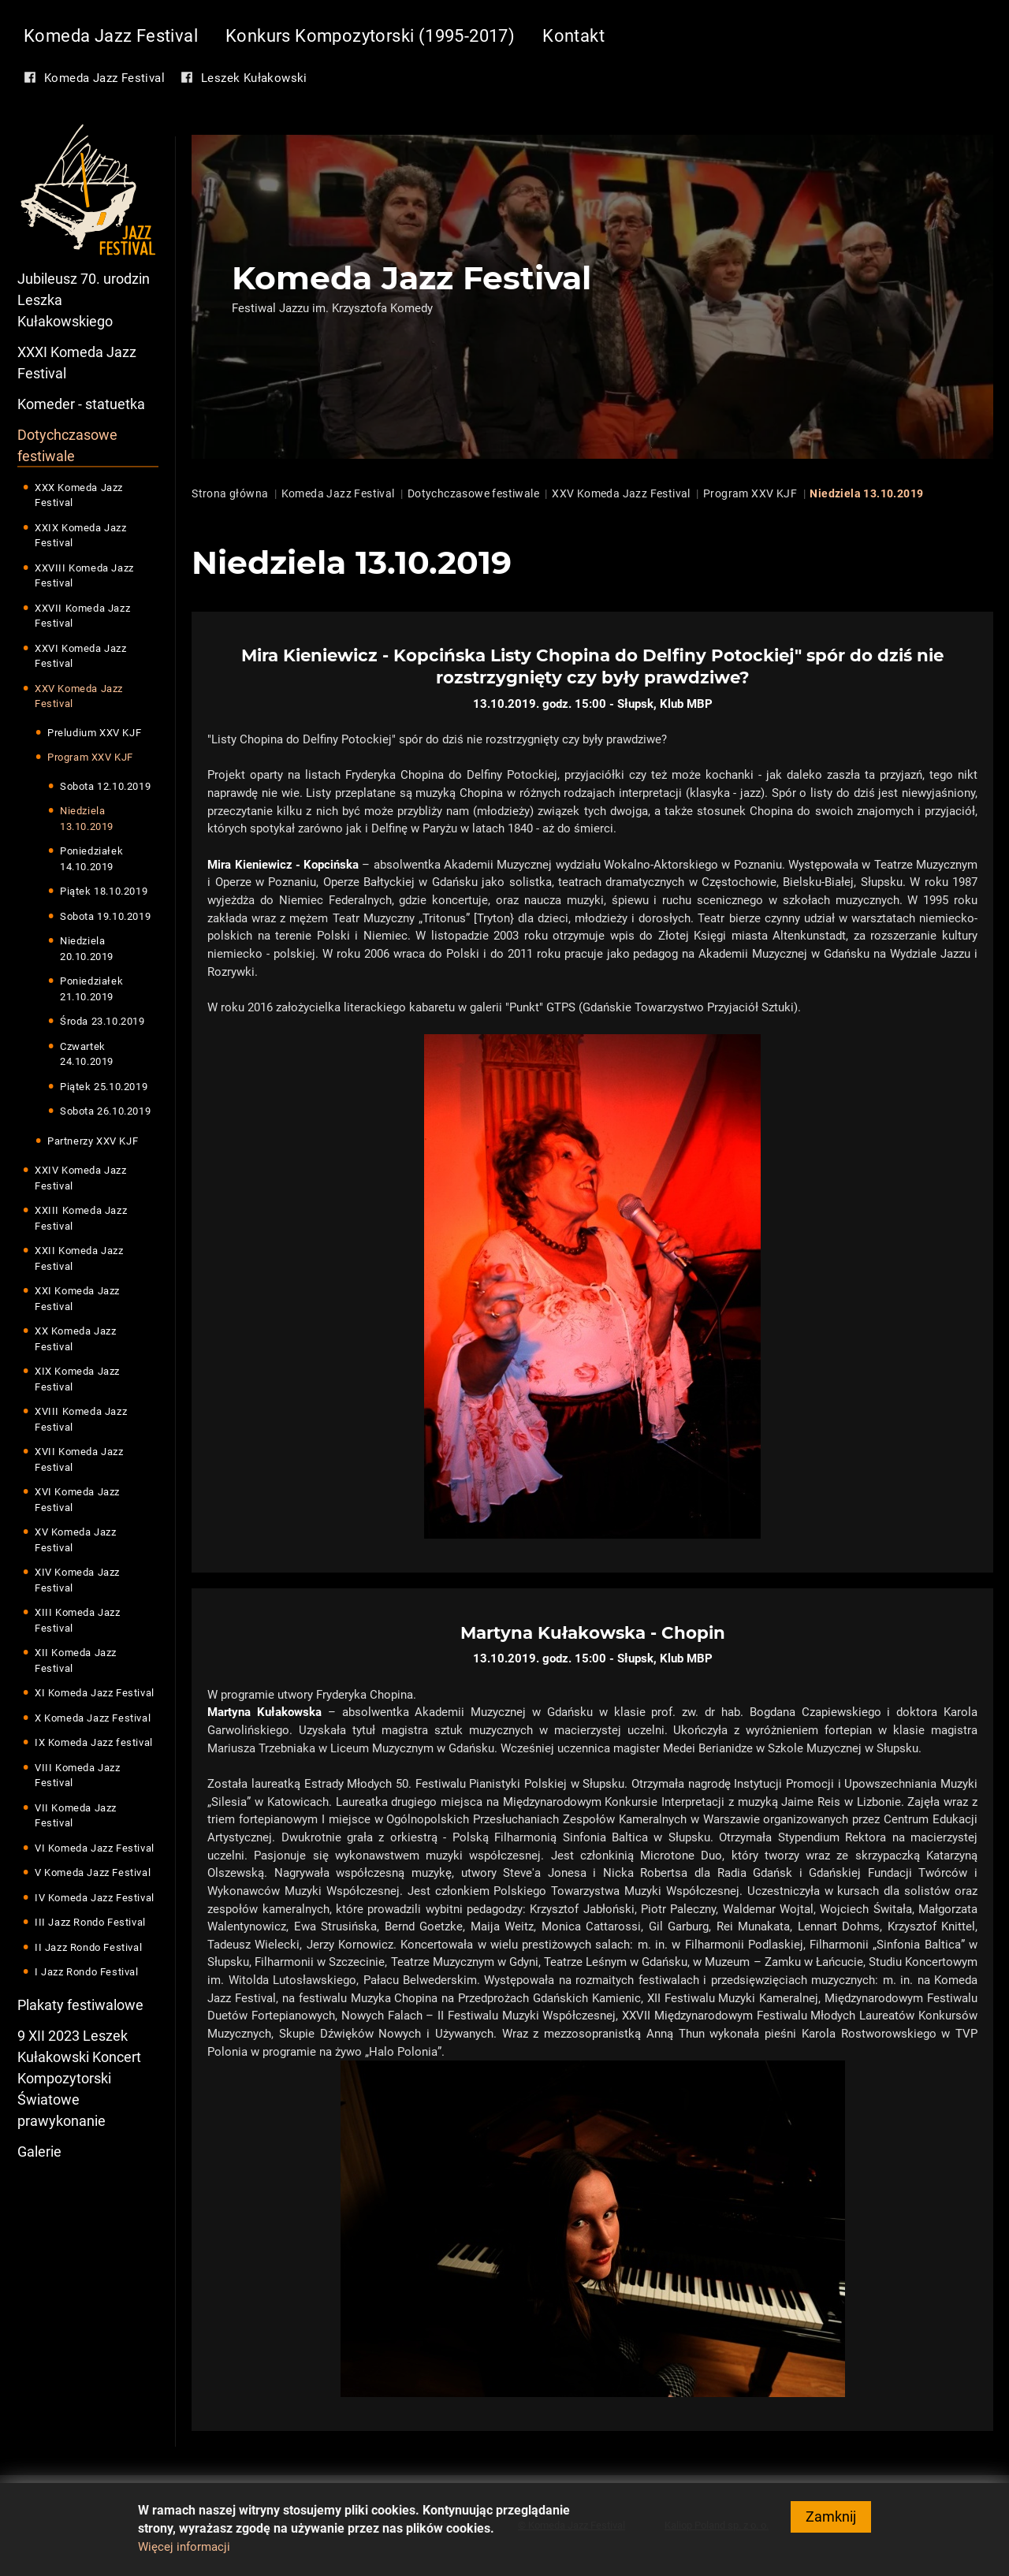 This screenshot has height=2576, width=1009. What do you see at coordinates (67, 445) in the screenshot?
I see `Dotychczasowe festiwale` at bounding box center [67, 445].